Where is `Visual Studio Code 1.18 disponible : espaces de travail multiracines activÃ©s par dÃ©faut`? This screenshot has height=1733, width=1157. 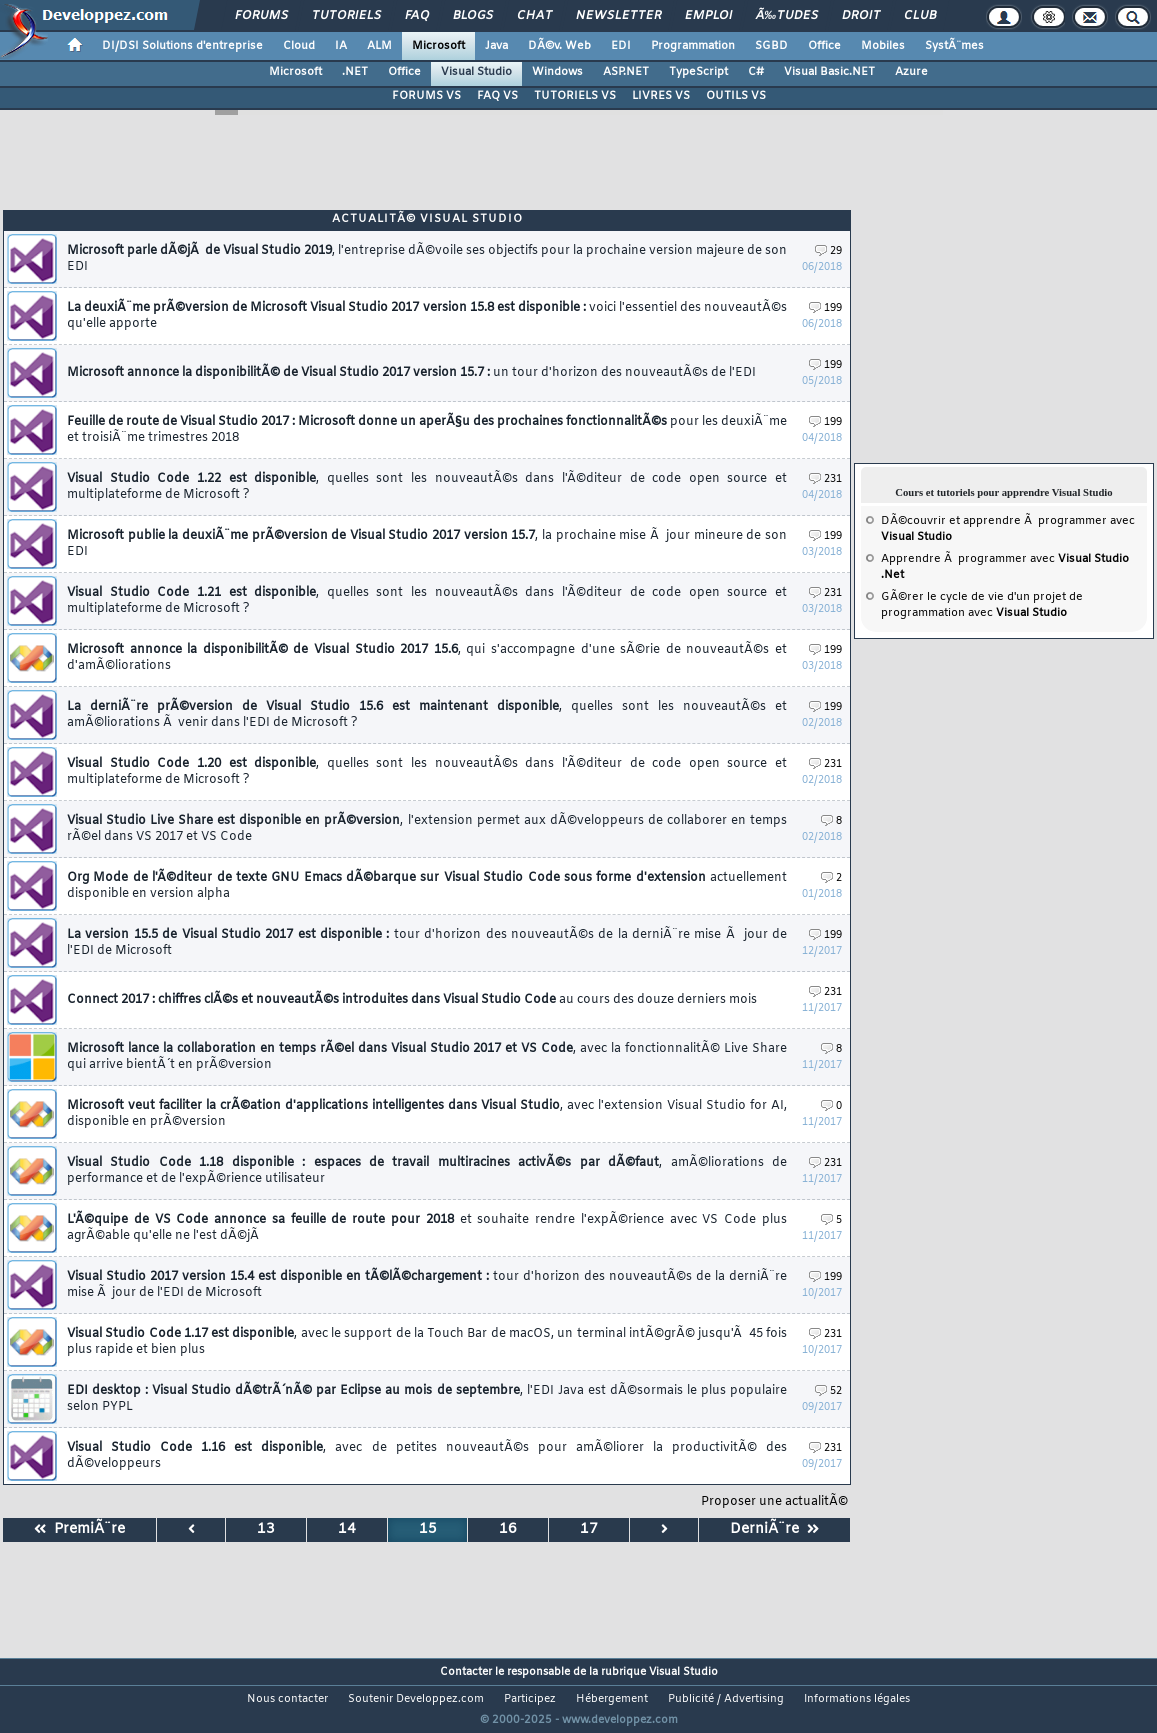 Visual Studio Code 1.18 disponible : espaces de travail multiracines activÃ©s par dÃ©faut is located at coordinates (427, 1171).